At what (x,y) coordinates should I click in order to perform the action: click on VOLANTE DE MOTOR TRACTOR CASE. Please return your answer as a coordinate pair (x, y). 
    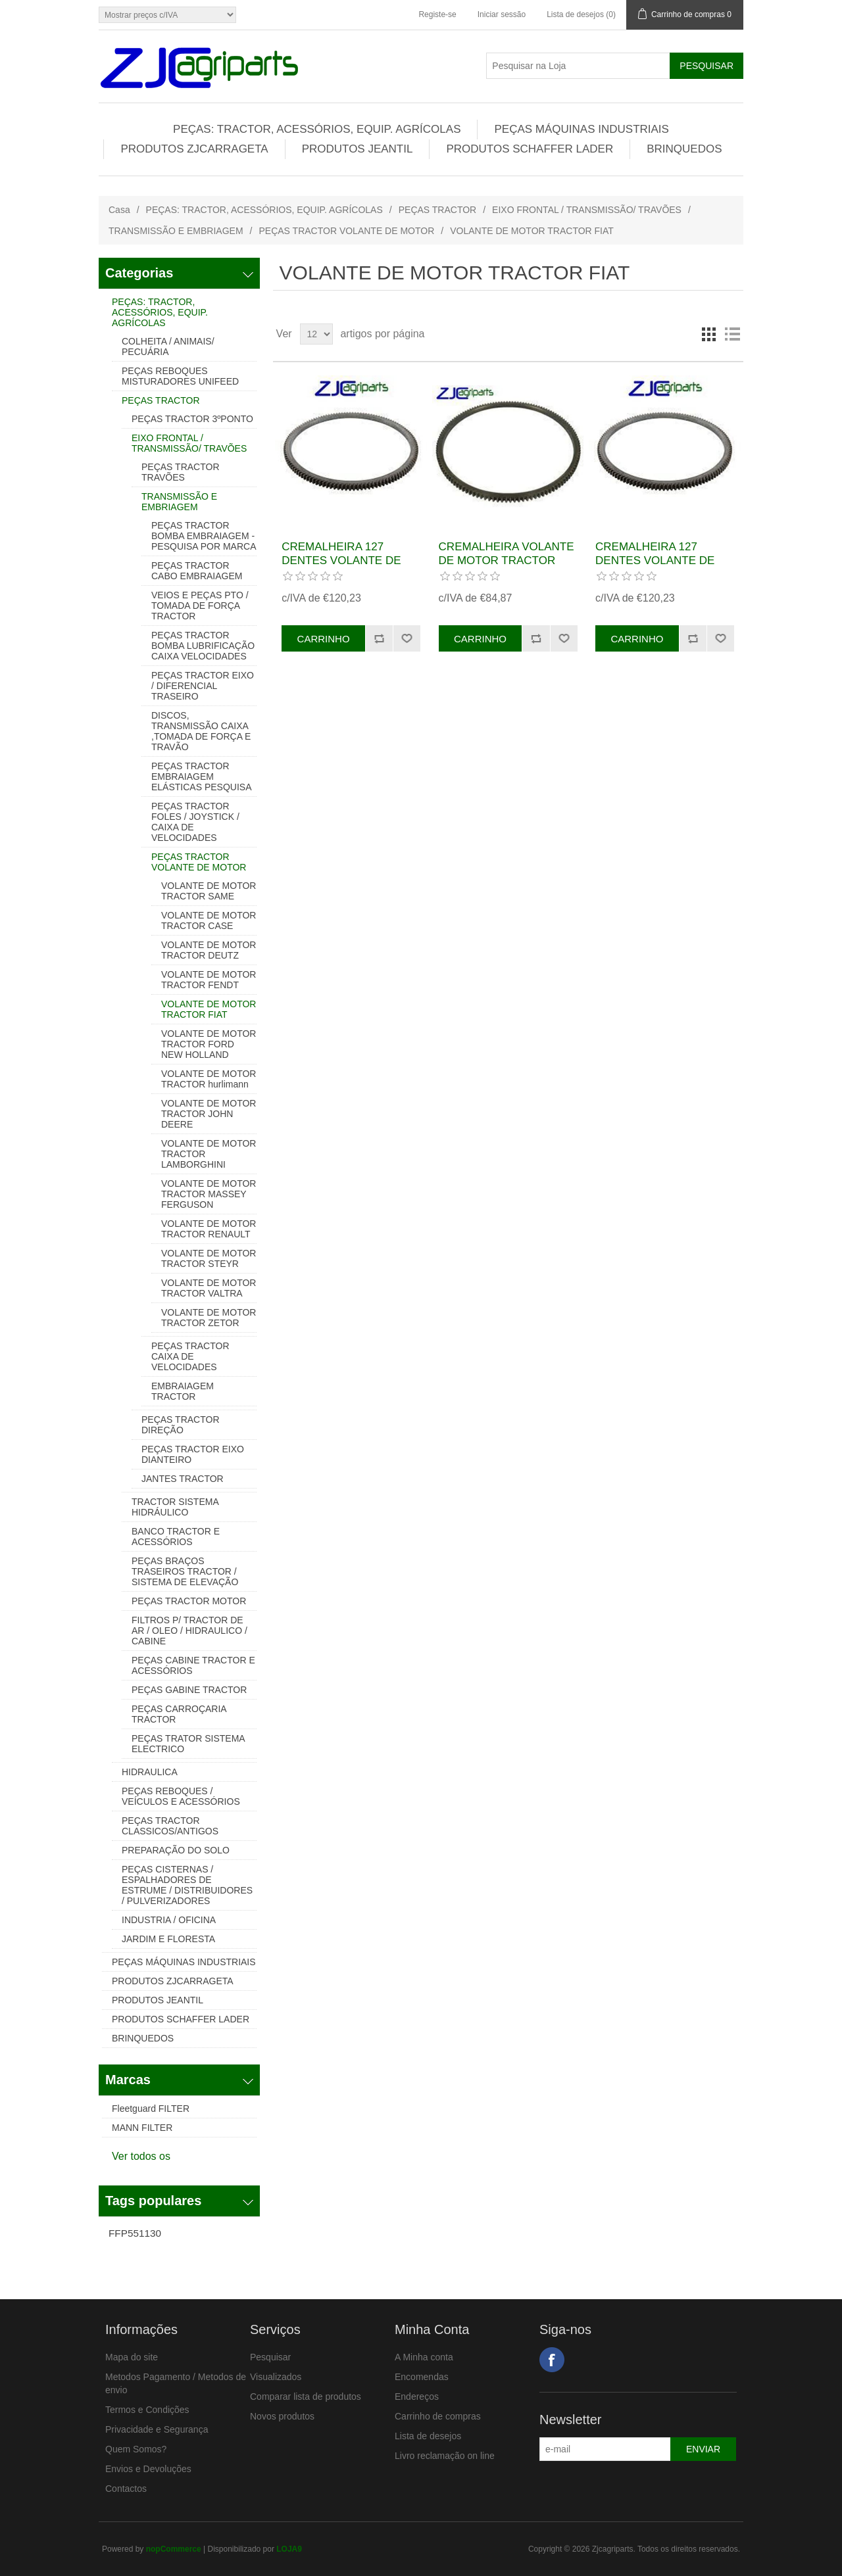
    Looking at the image, I should click on (208, 920).